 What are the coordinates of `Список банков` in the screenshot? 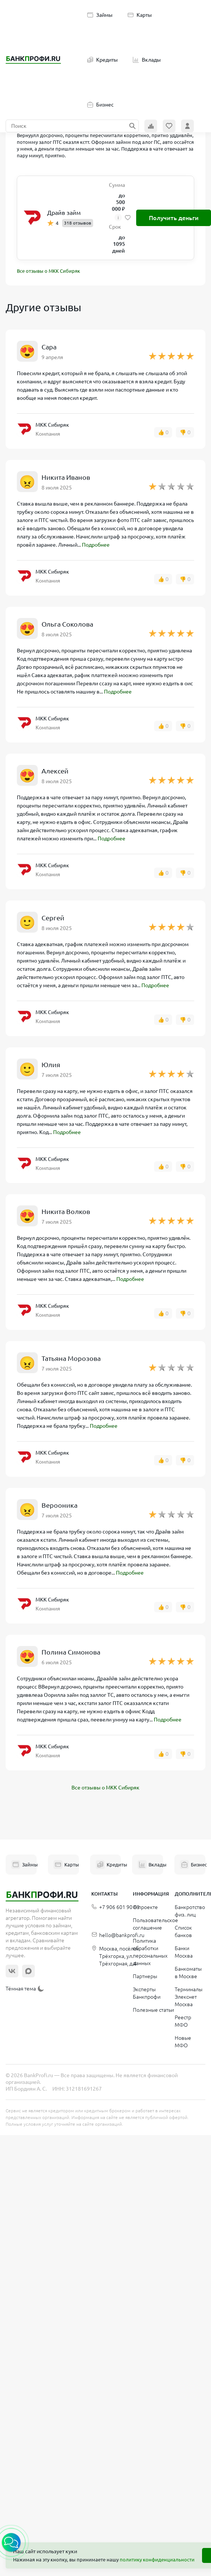 It's located at (183, 1931).